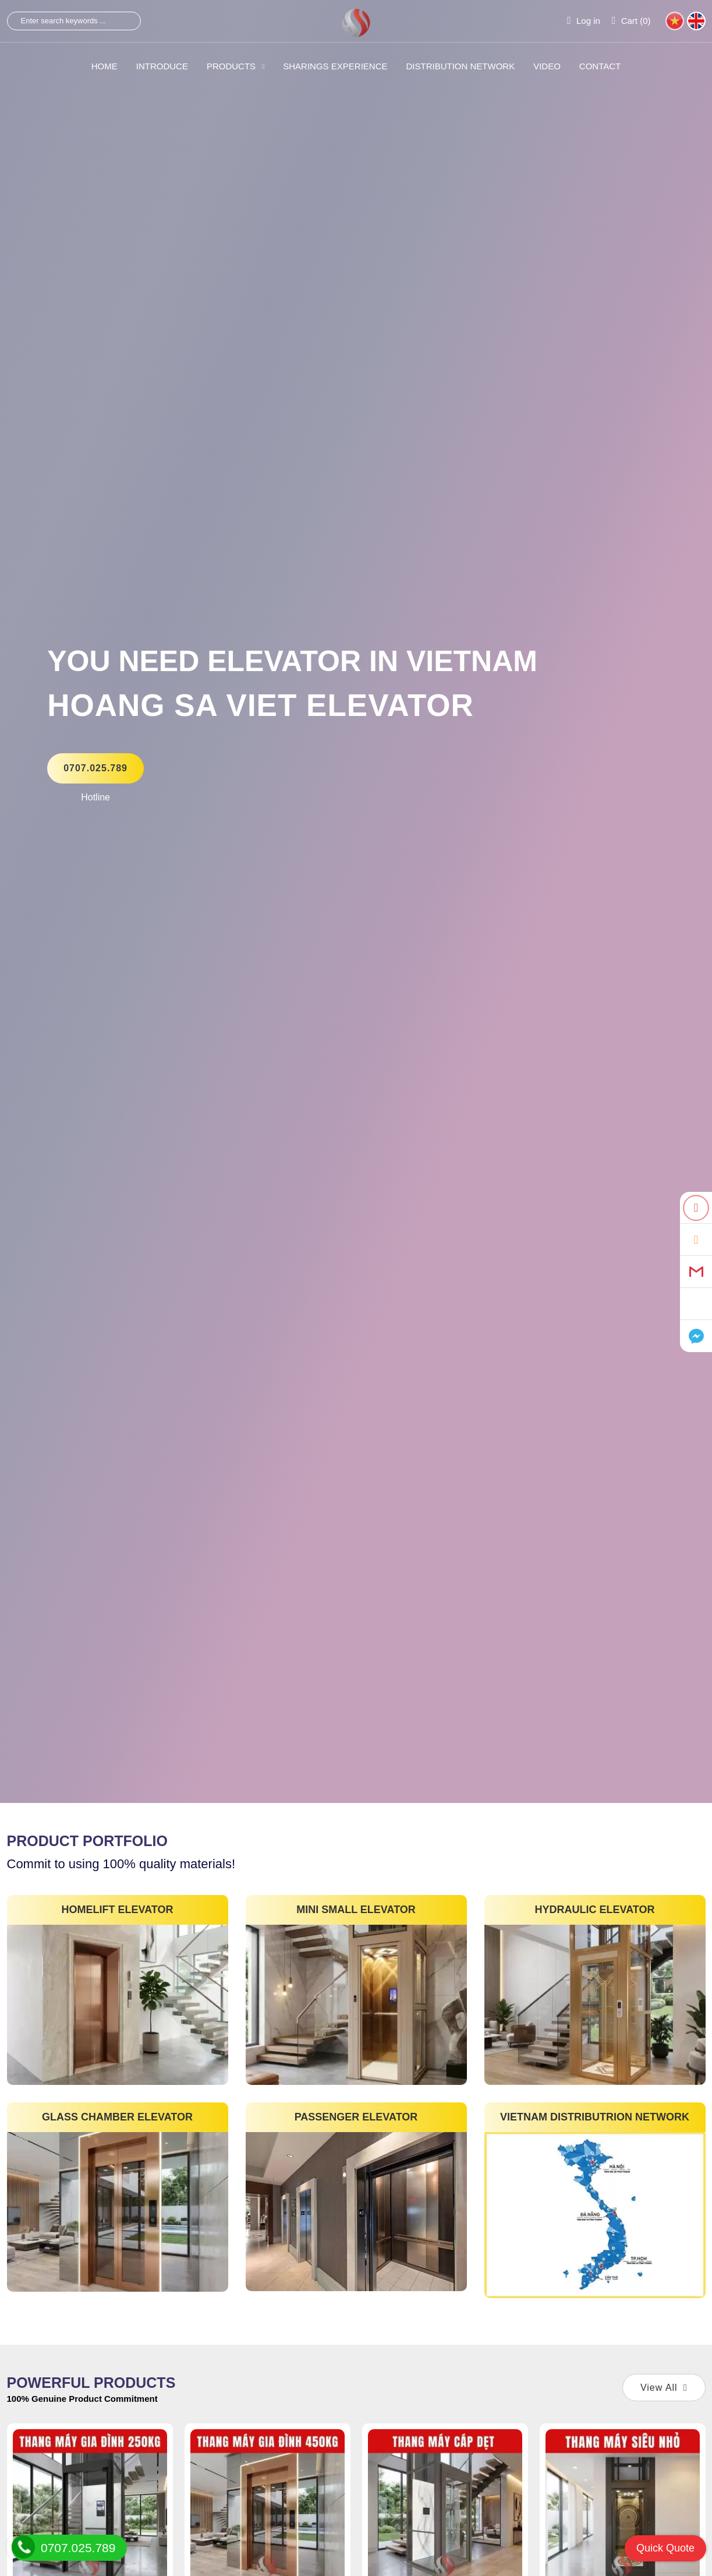 The image size is (712, 2576). Describe the element at coordinates (664, 2387) in the screenshot. I see `View All` at that location.